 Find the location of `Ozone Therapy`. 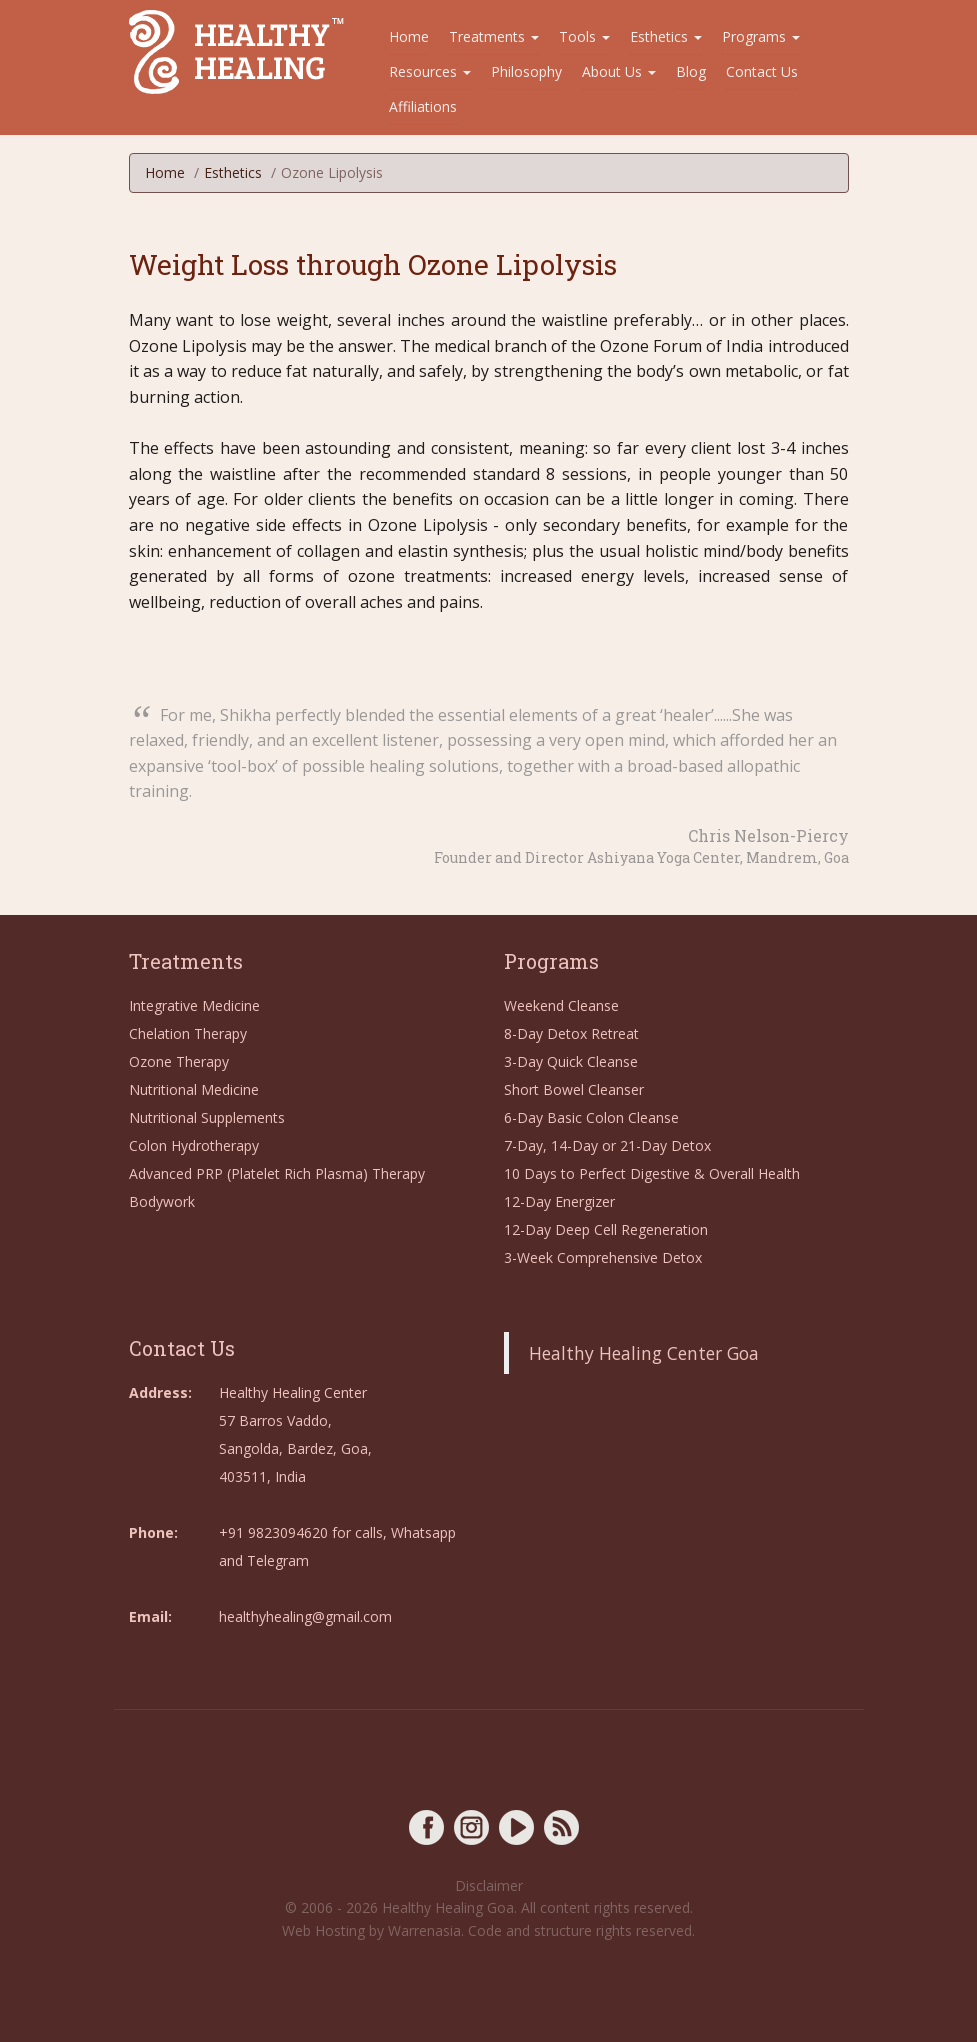

Ozone Therapy is located at coordinates (179, 1061).